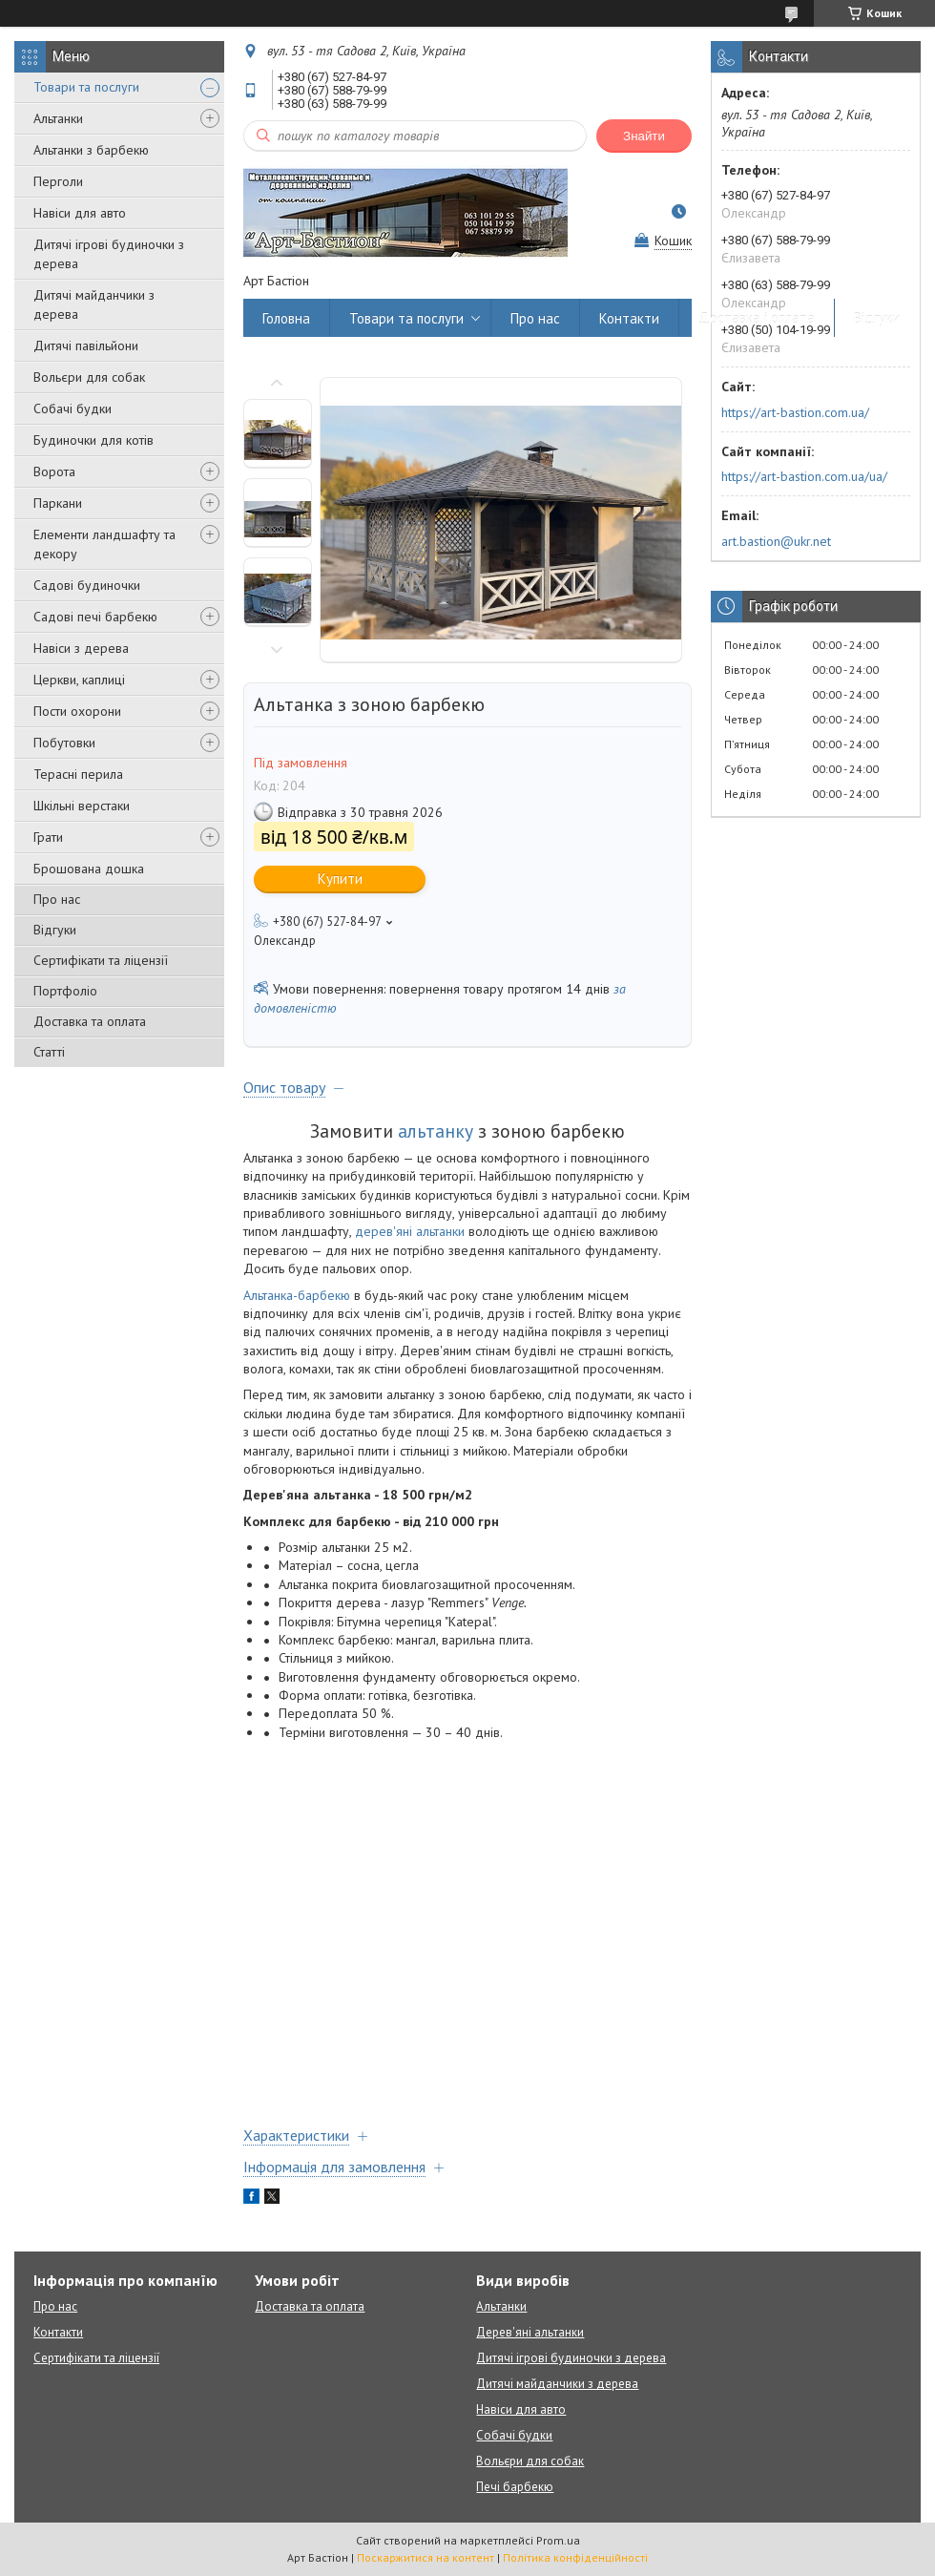  I want to click on Ворота, so click(54, 471).